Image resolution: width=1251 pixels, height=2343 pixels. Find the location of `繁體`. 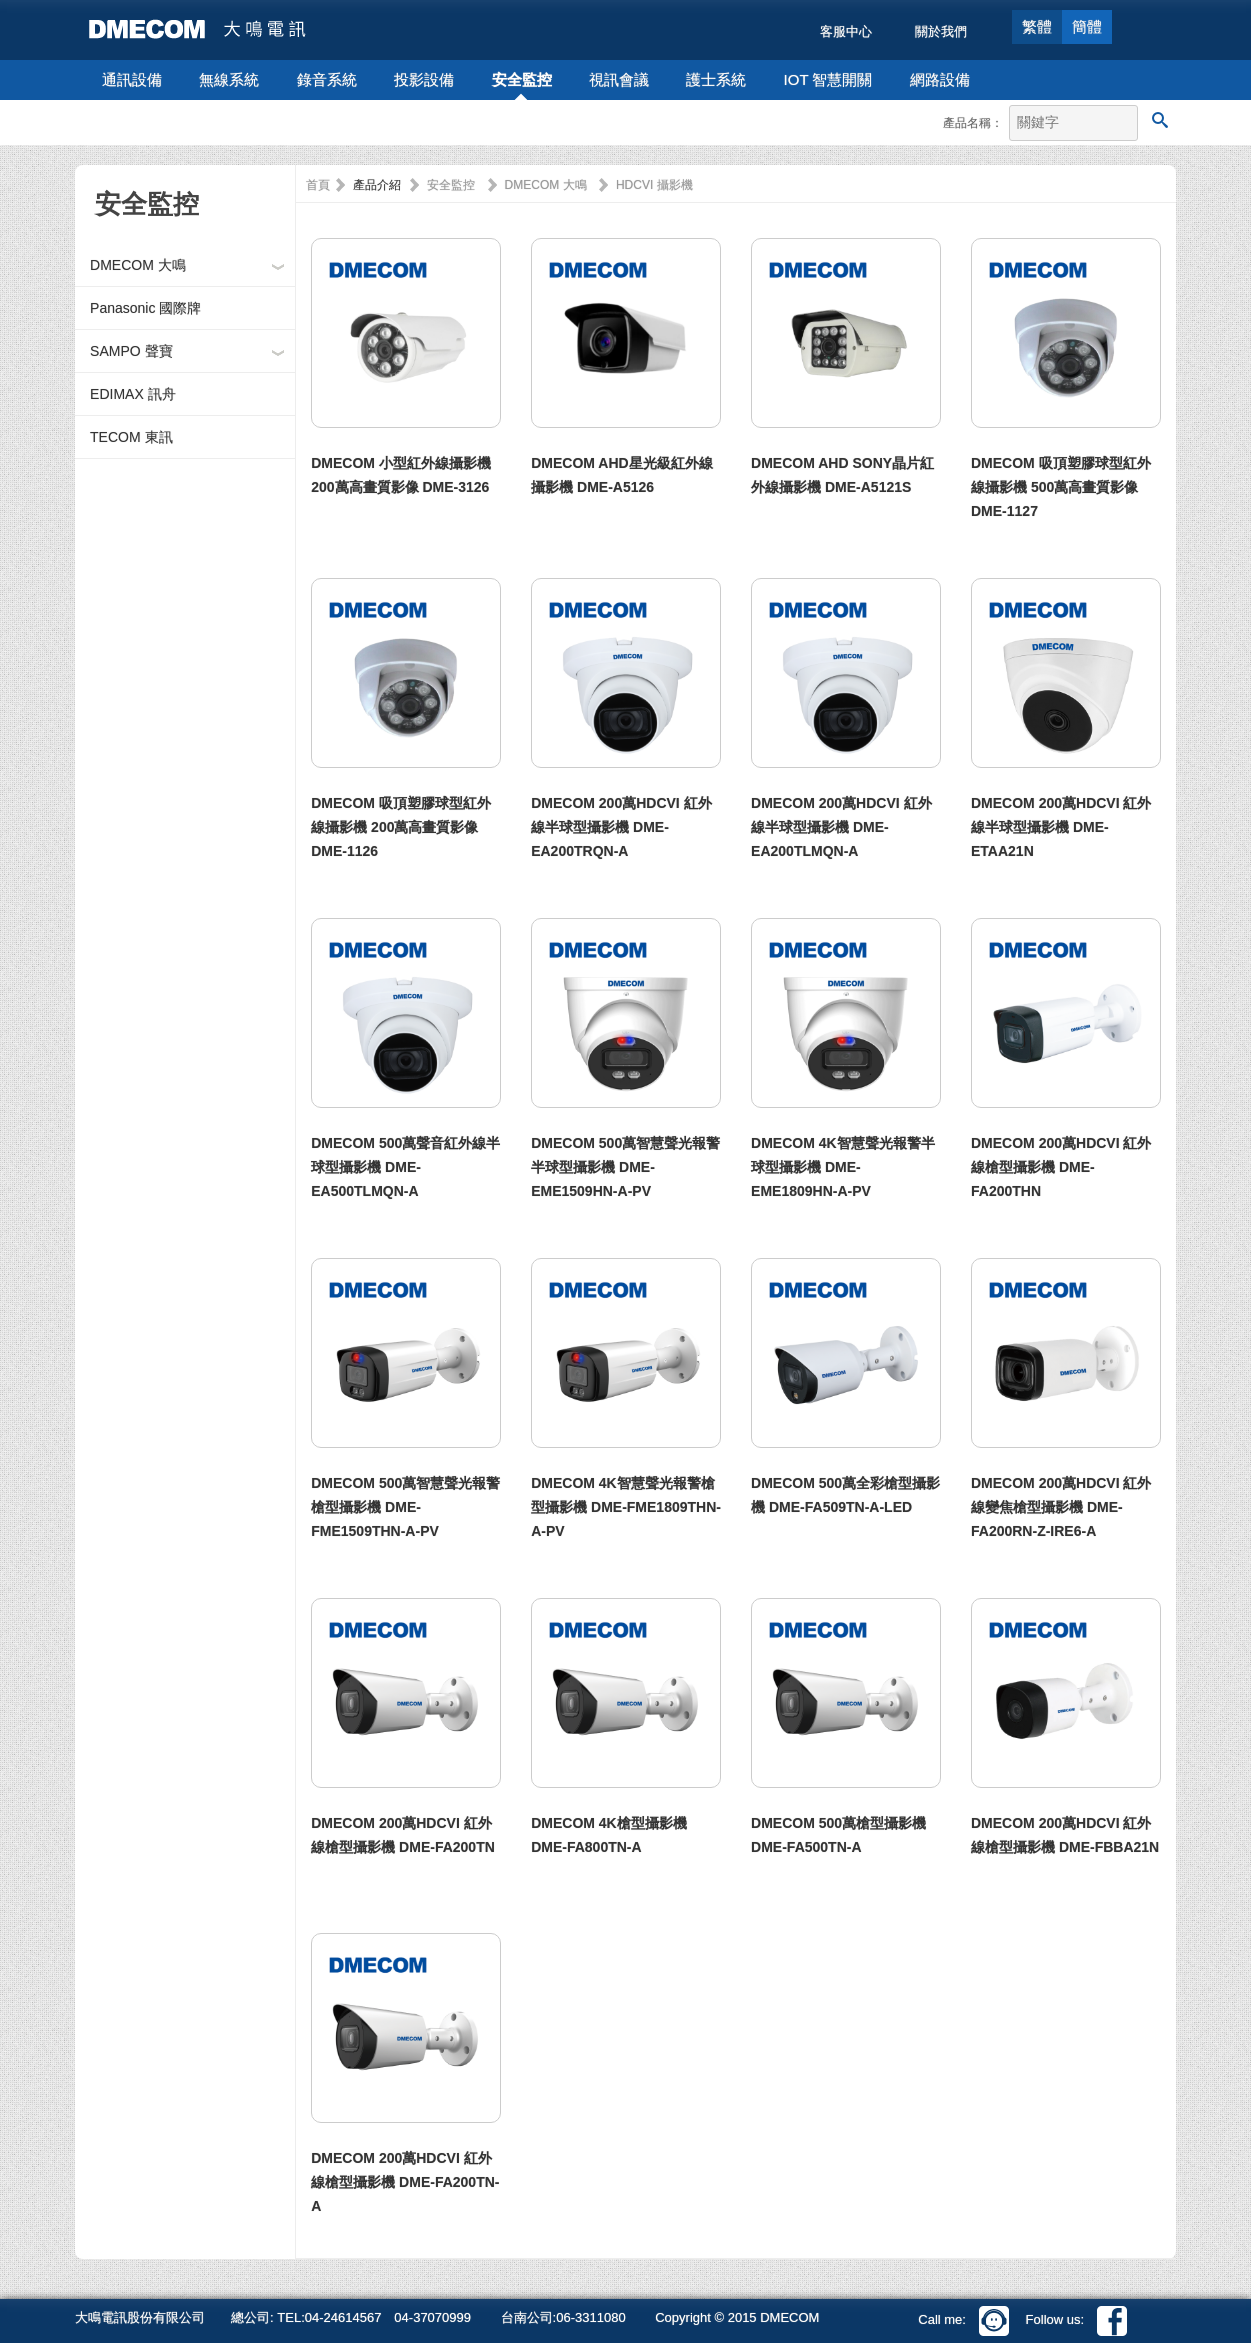

繁體 is located at coordinates (1037, 26).